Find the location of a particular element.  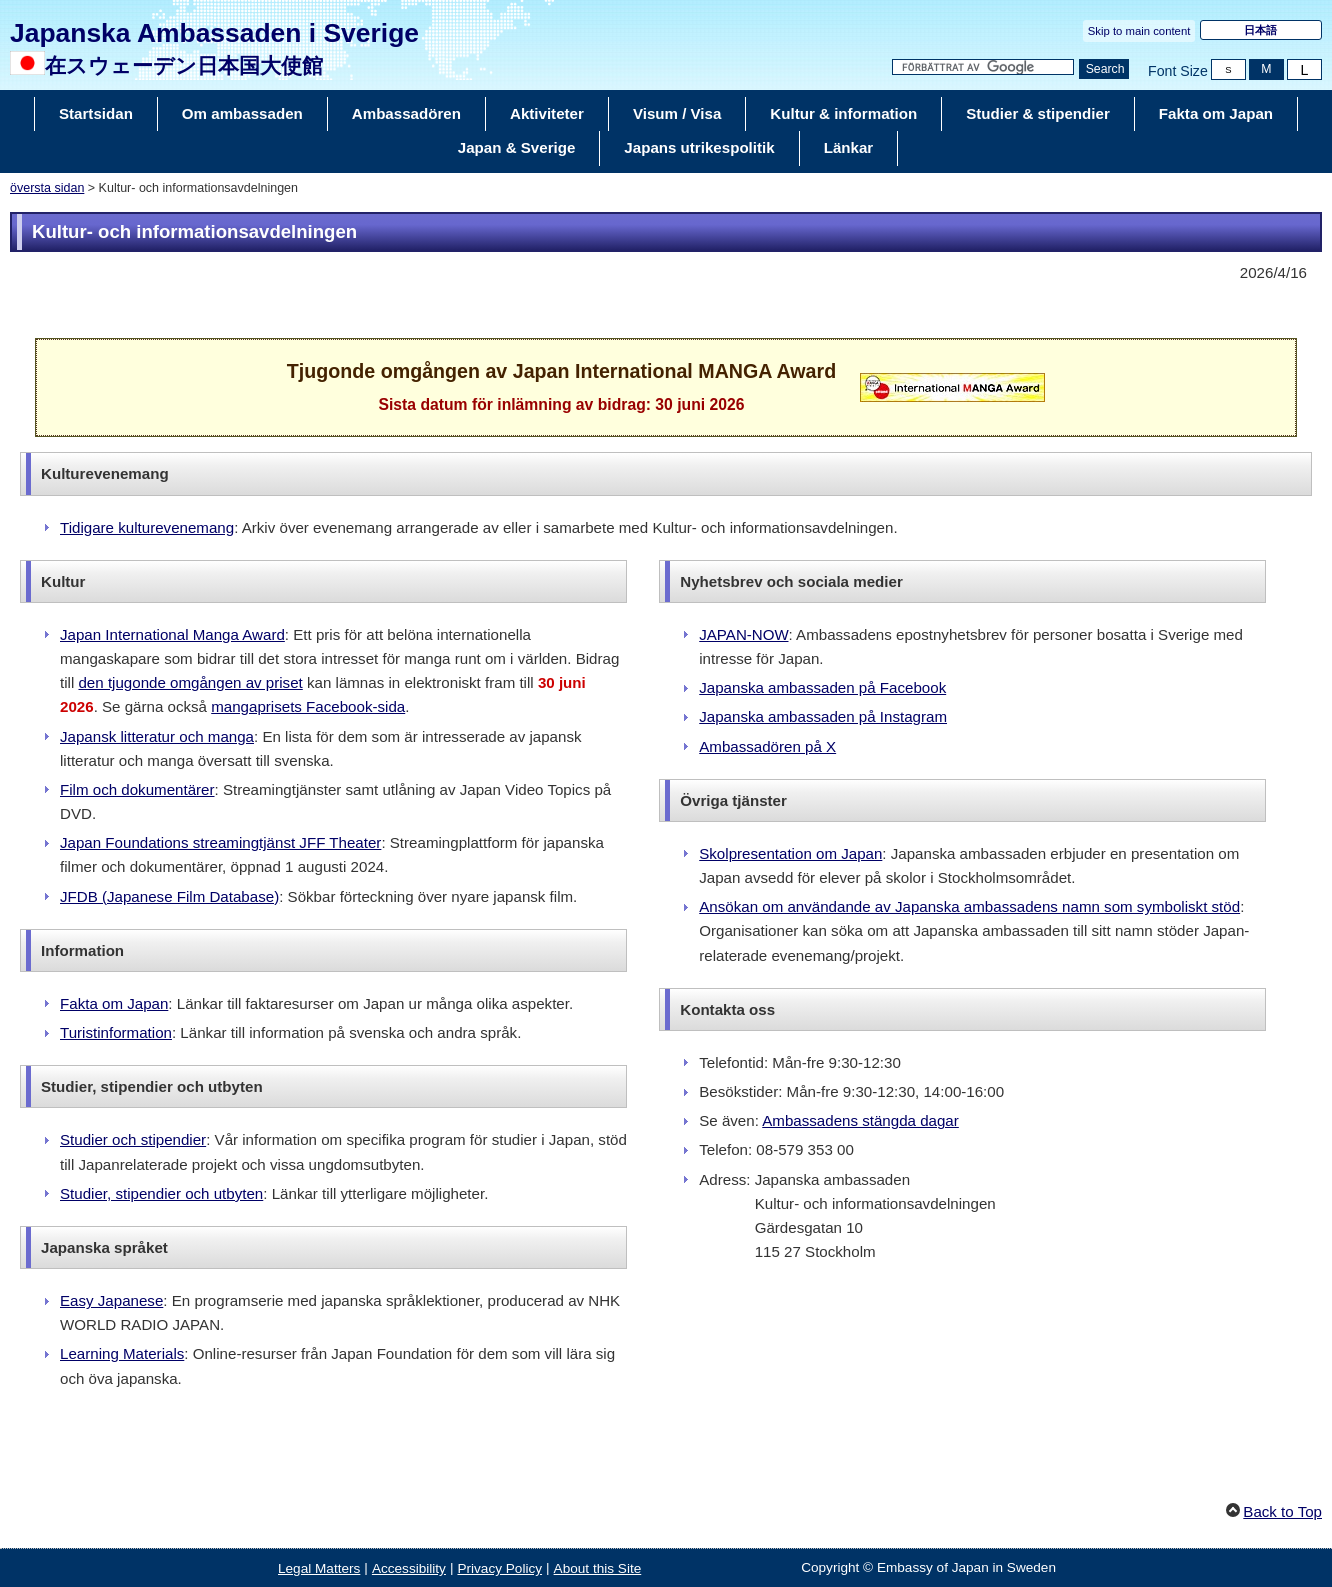

JFDB (Japanese Film Database) is located at coordinates (169, 896).